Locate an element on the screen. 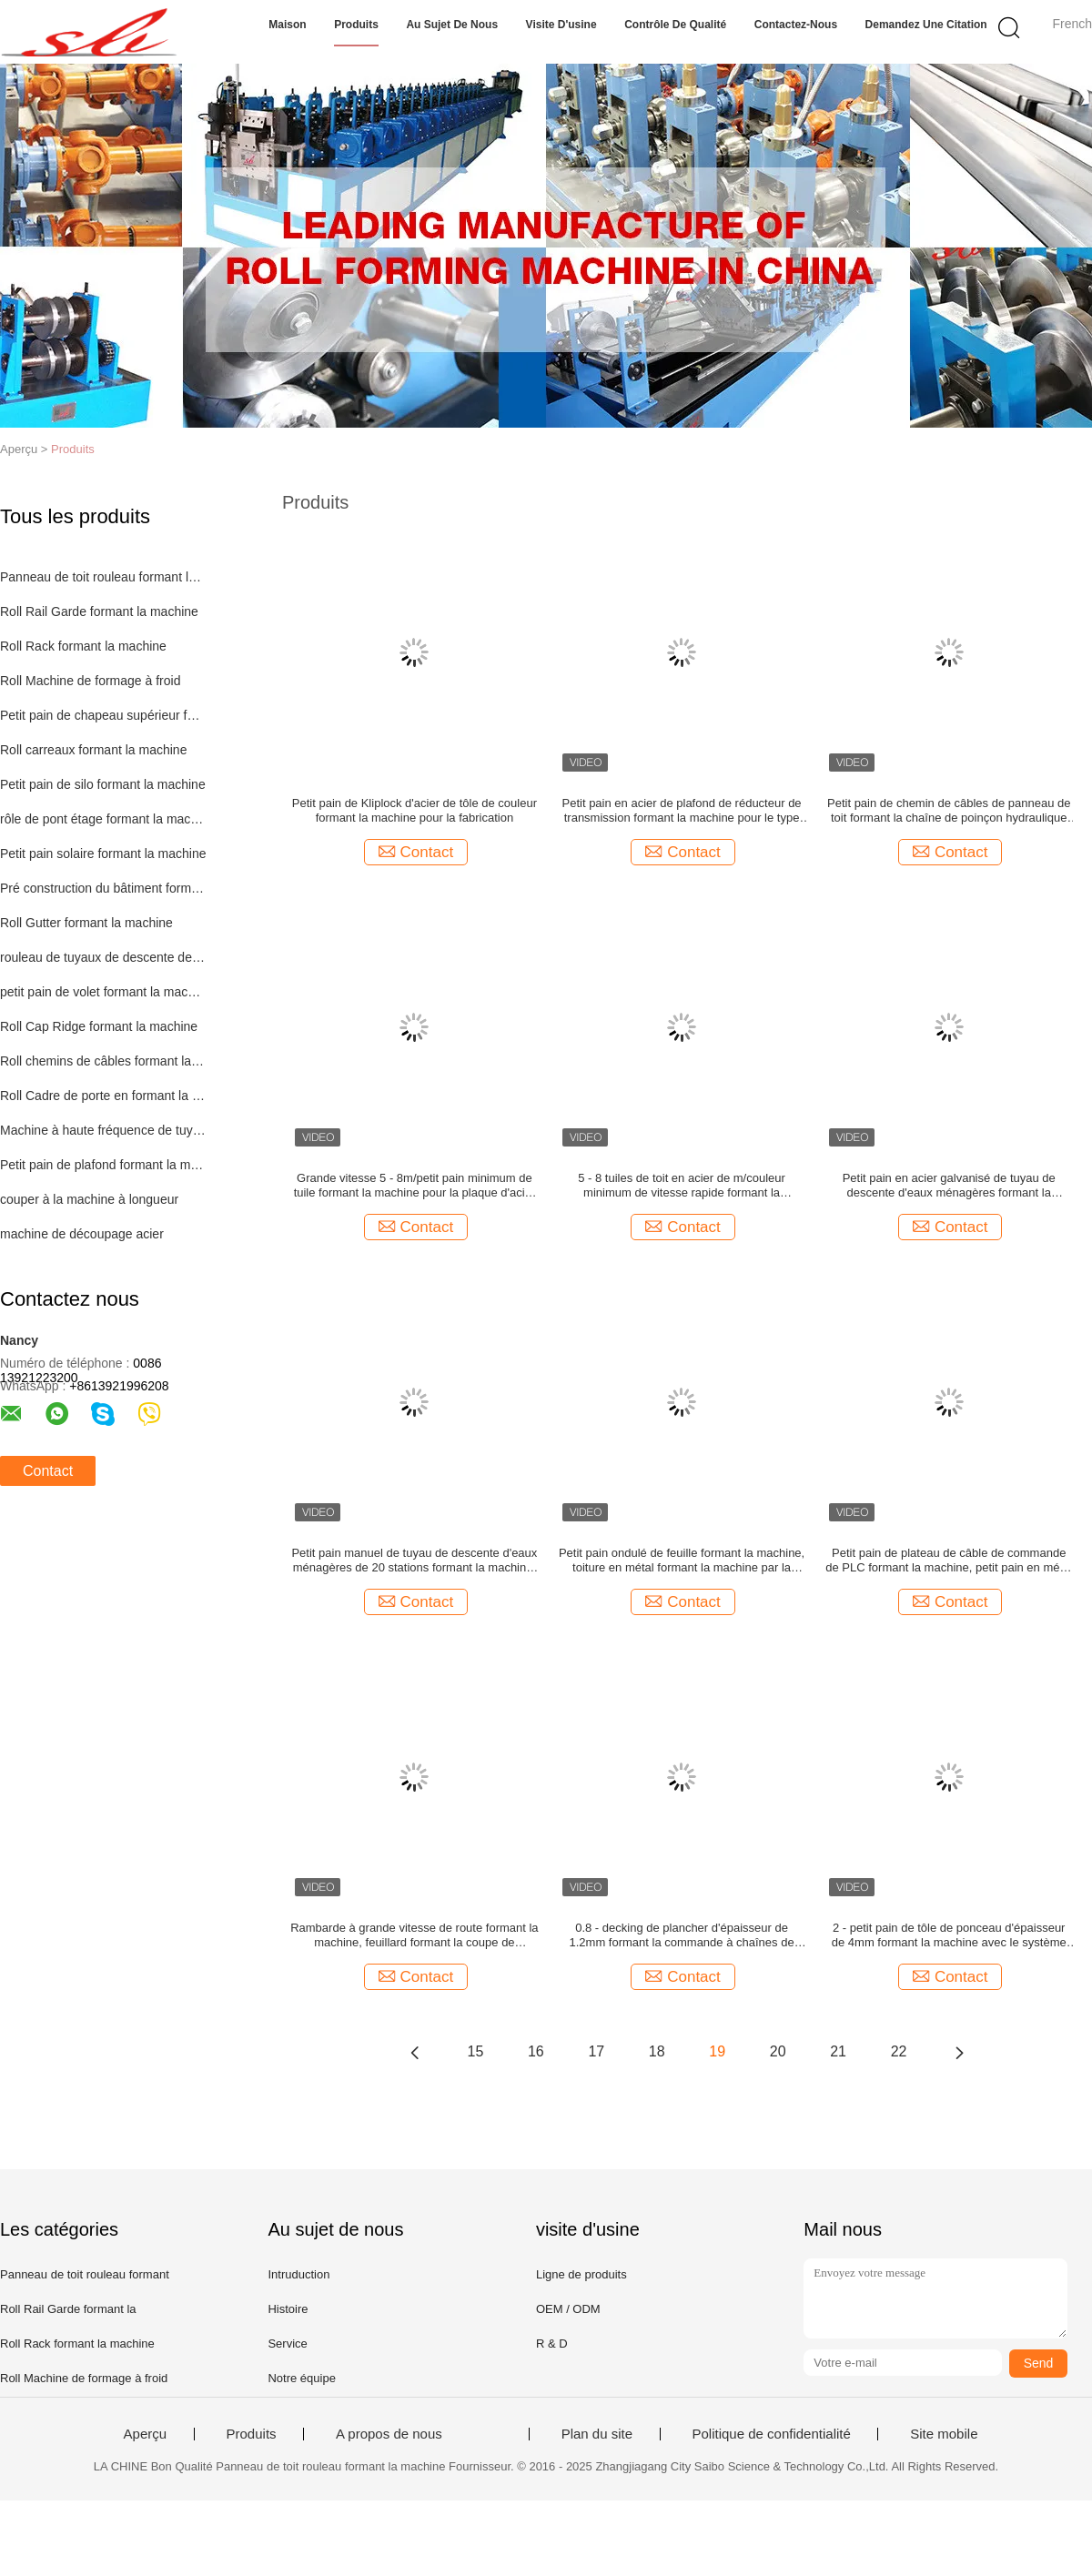  R & D is located at coordinates (552, 2343).